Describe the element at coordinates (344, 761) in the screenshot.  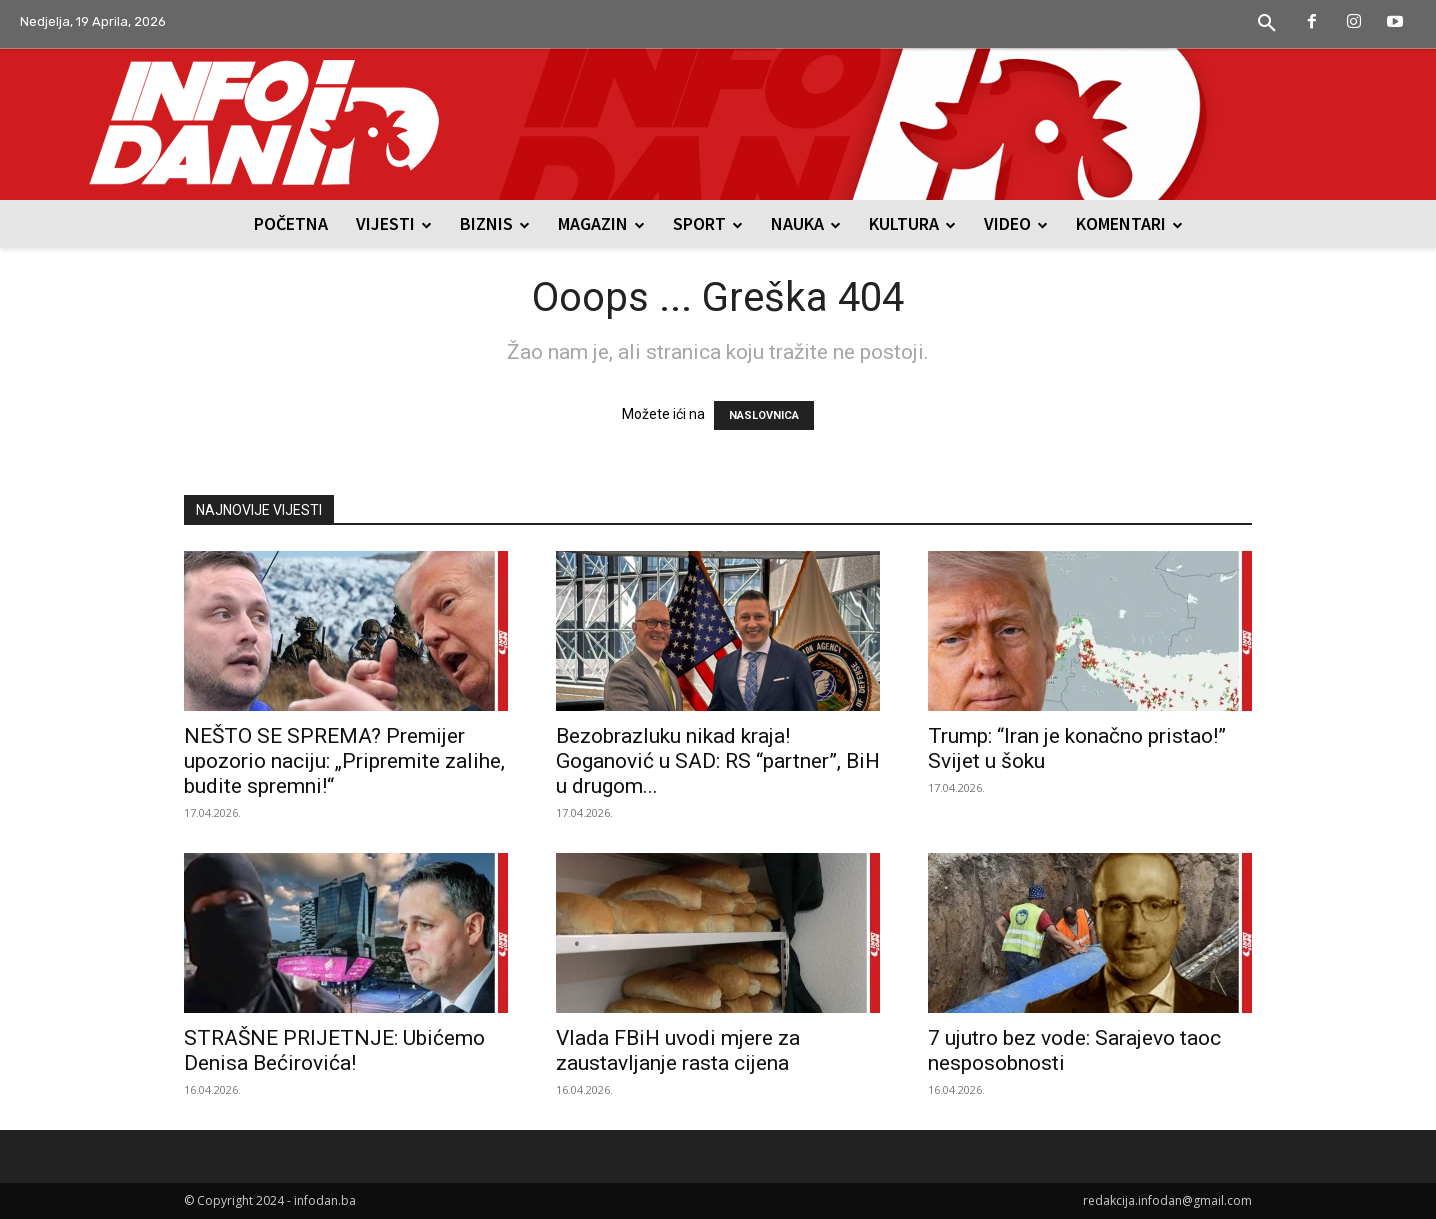
I see `NEŠTO SE SPREMA? Premijer upozorio naciju: „Pripremite zalihe, budite spremni!“` at that location.